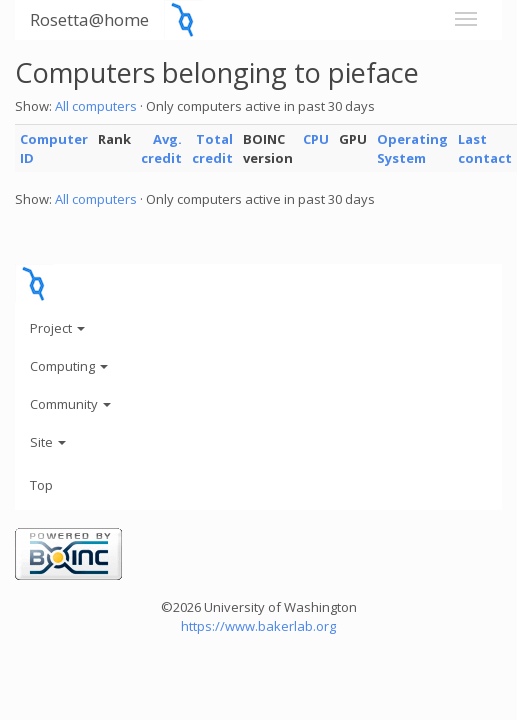  What do you see at coordinates (316, 139) in the screenshot?
I see `CPU` at bounding box center [316, 139].